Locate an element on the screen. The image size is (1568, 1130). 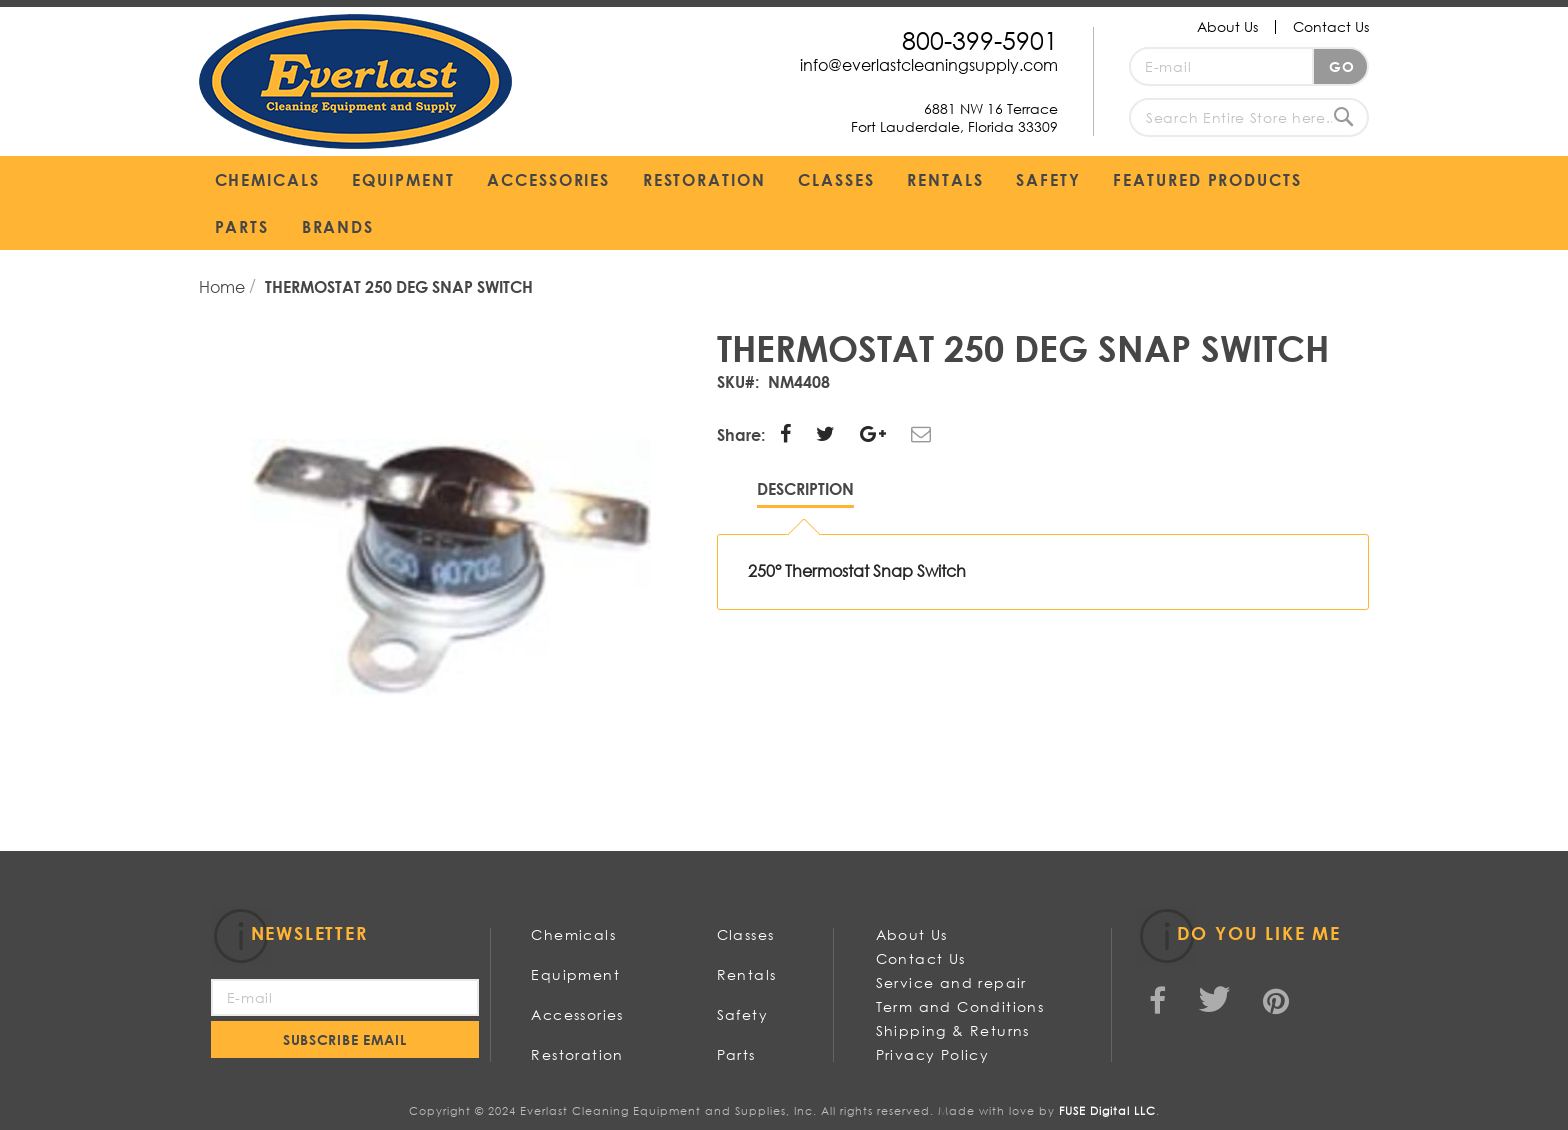
Home is located at coordinates (224, 286).